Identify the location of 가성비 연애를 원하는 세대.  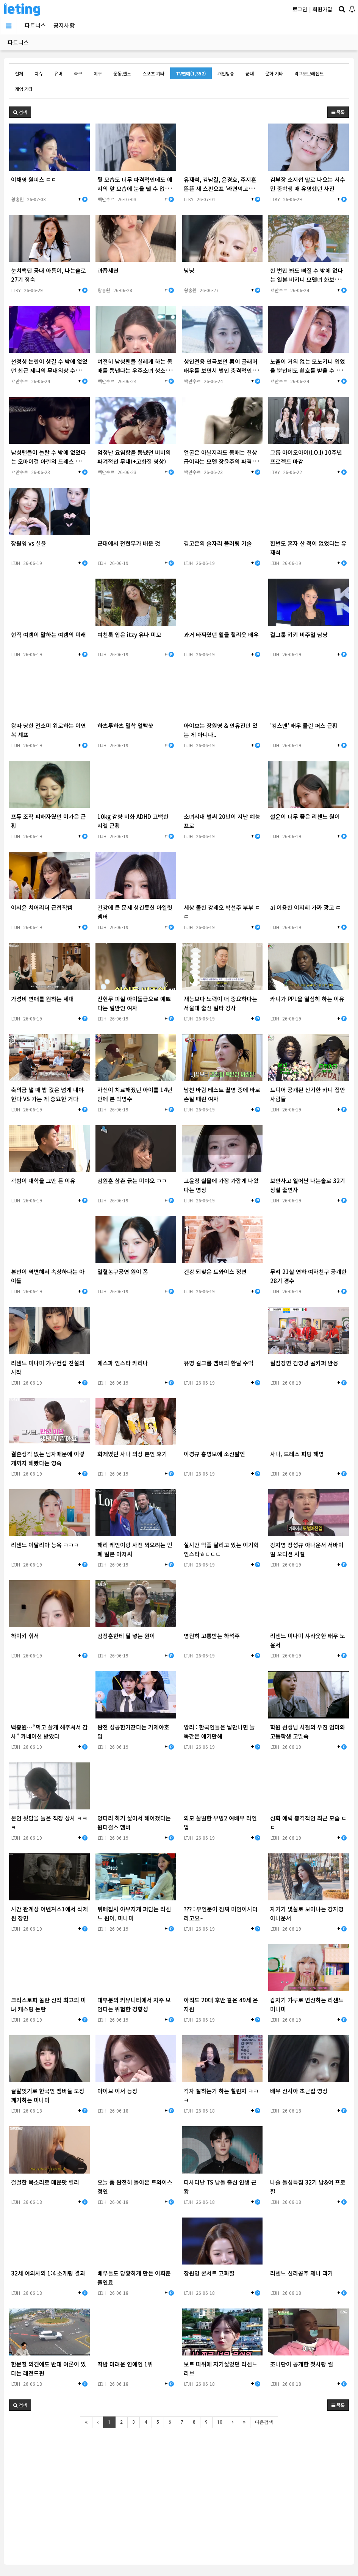
(42, 999).